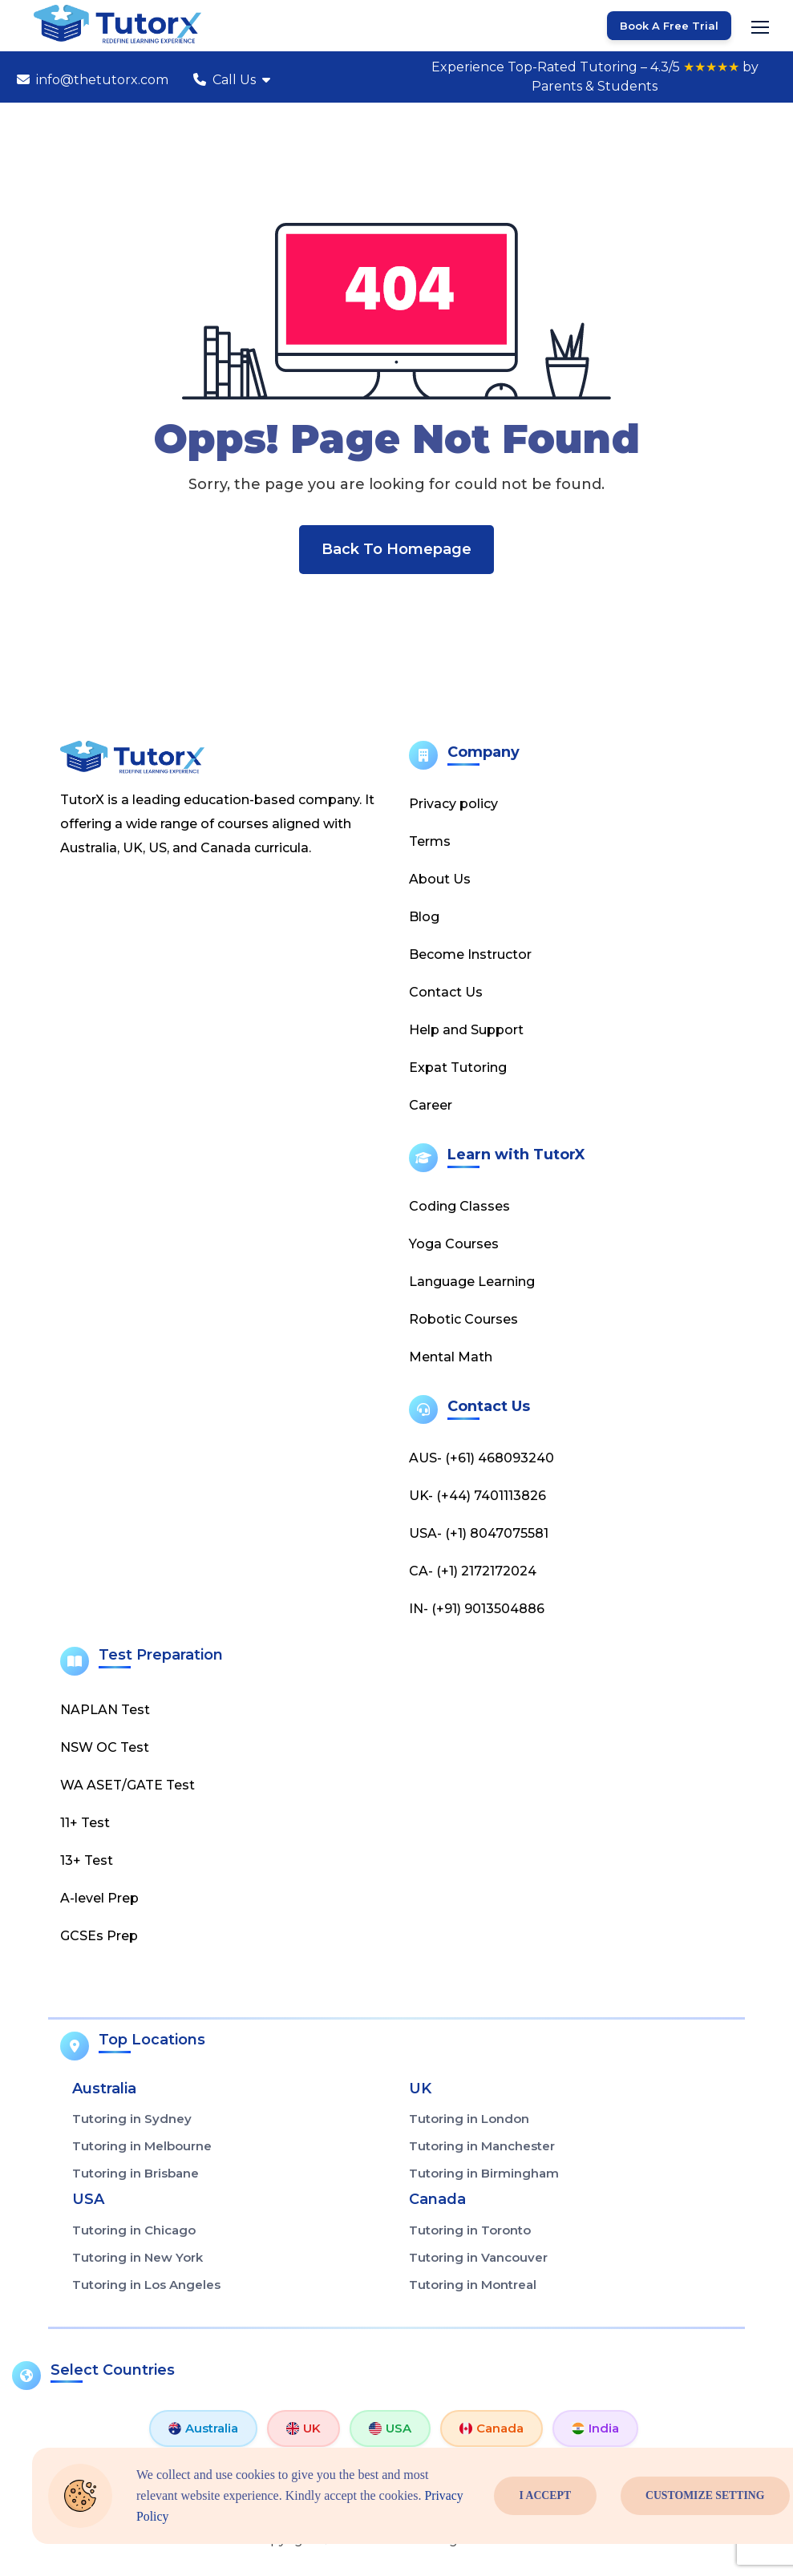 This screenshot has height=2576, width=793. What do you see at coordinates (706, 2496) in the screenshot?
I see `Customize Setting` at bounding box center [706, 2496].